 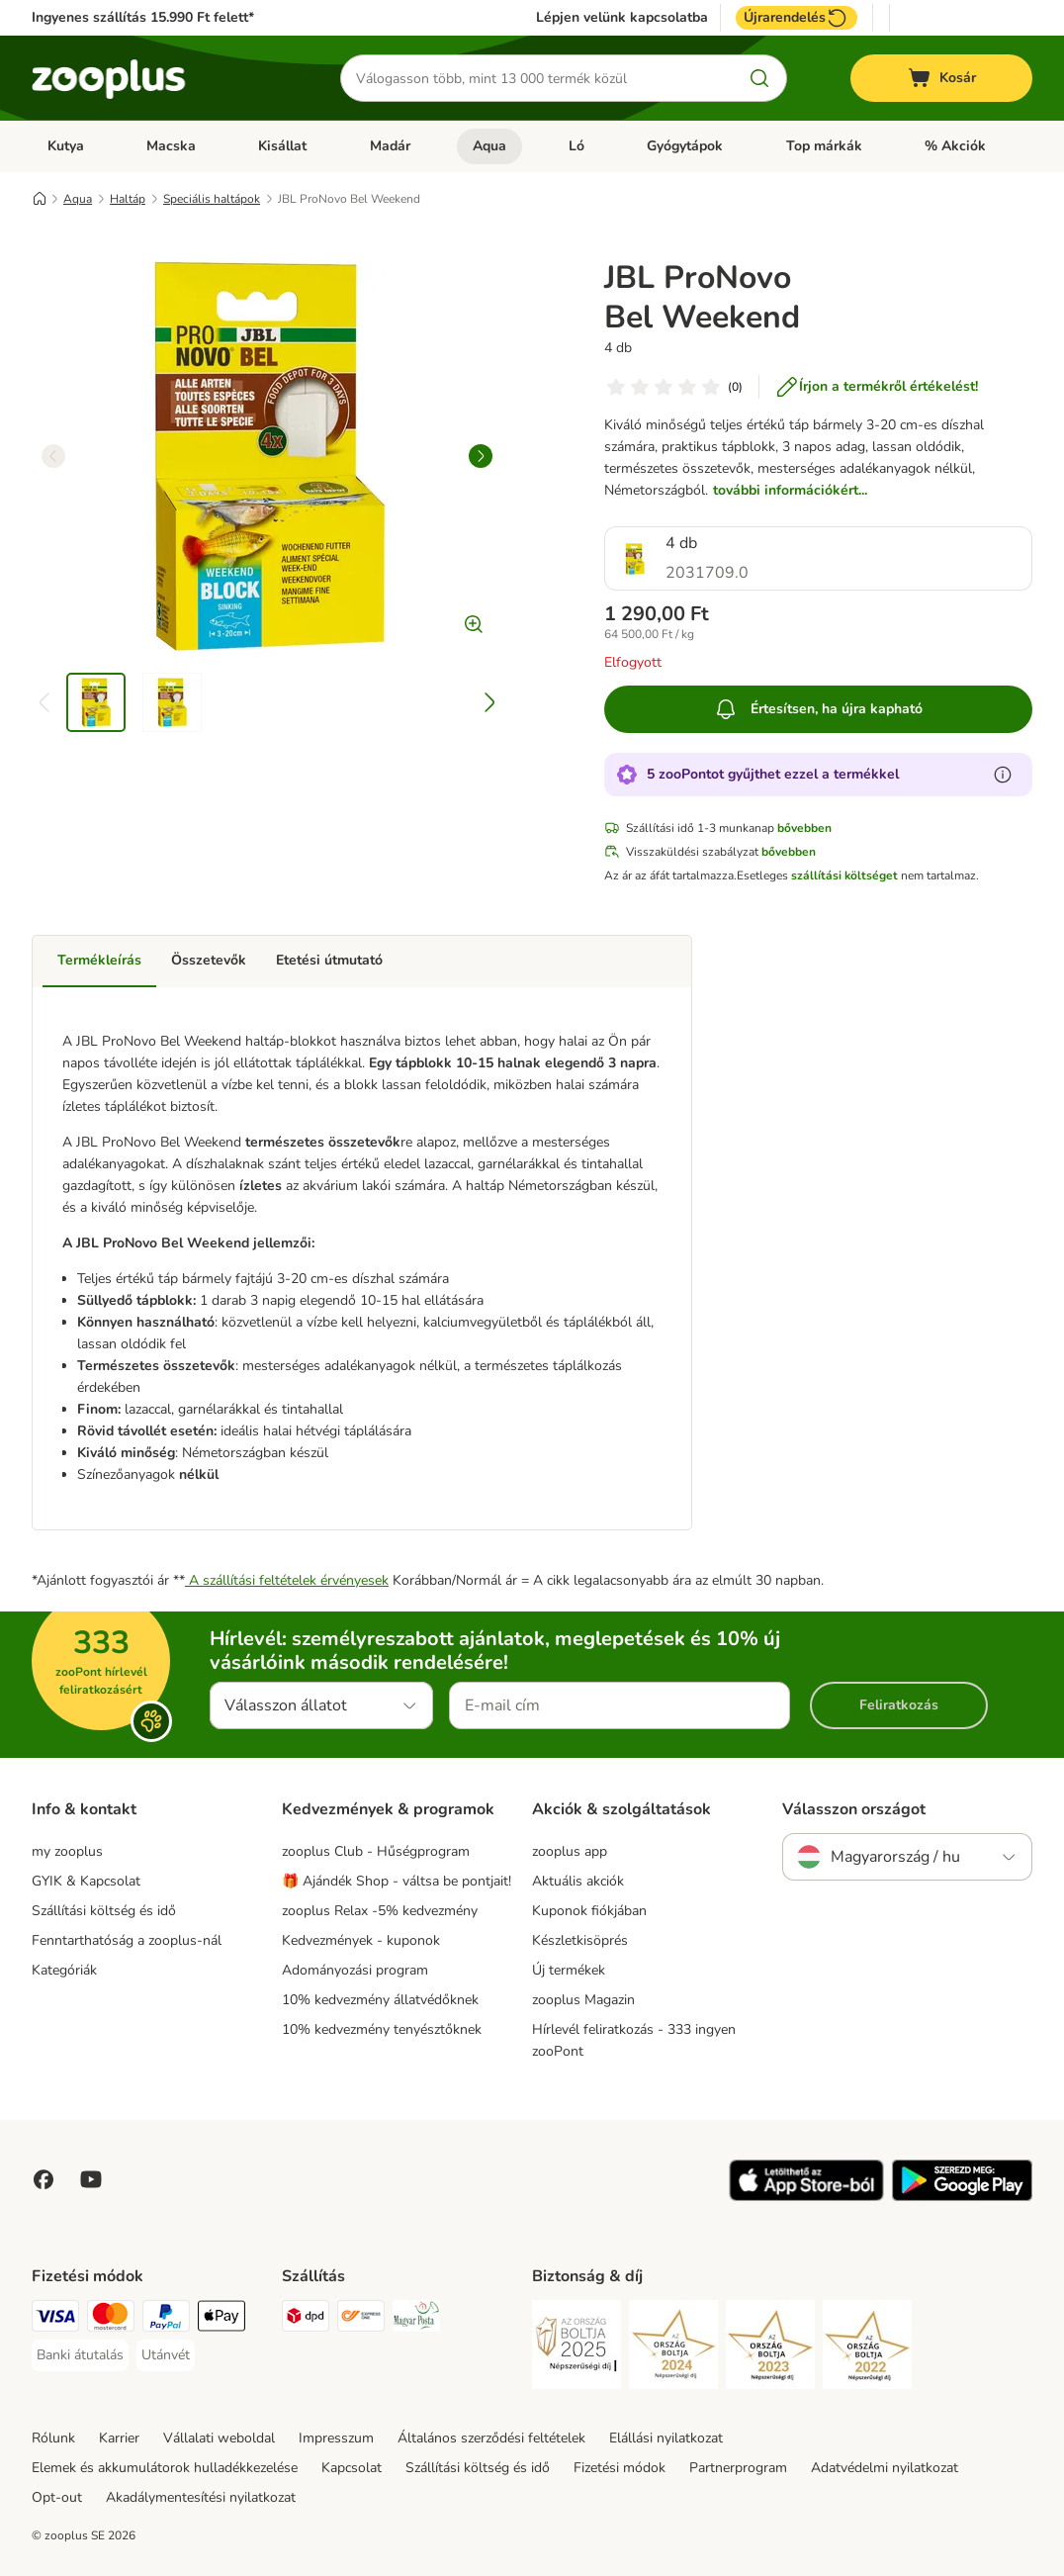 What do you see at coordinates (329, 960) in the screenshot?
I see `Etetési útmutató` at bounding box center [329, 960].